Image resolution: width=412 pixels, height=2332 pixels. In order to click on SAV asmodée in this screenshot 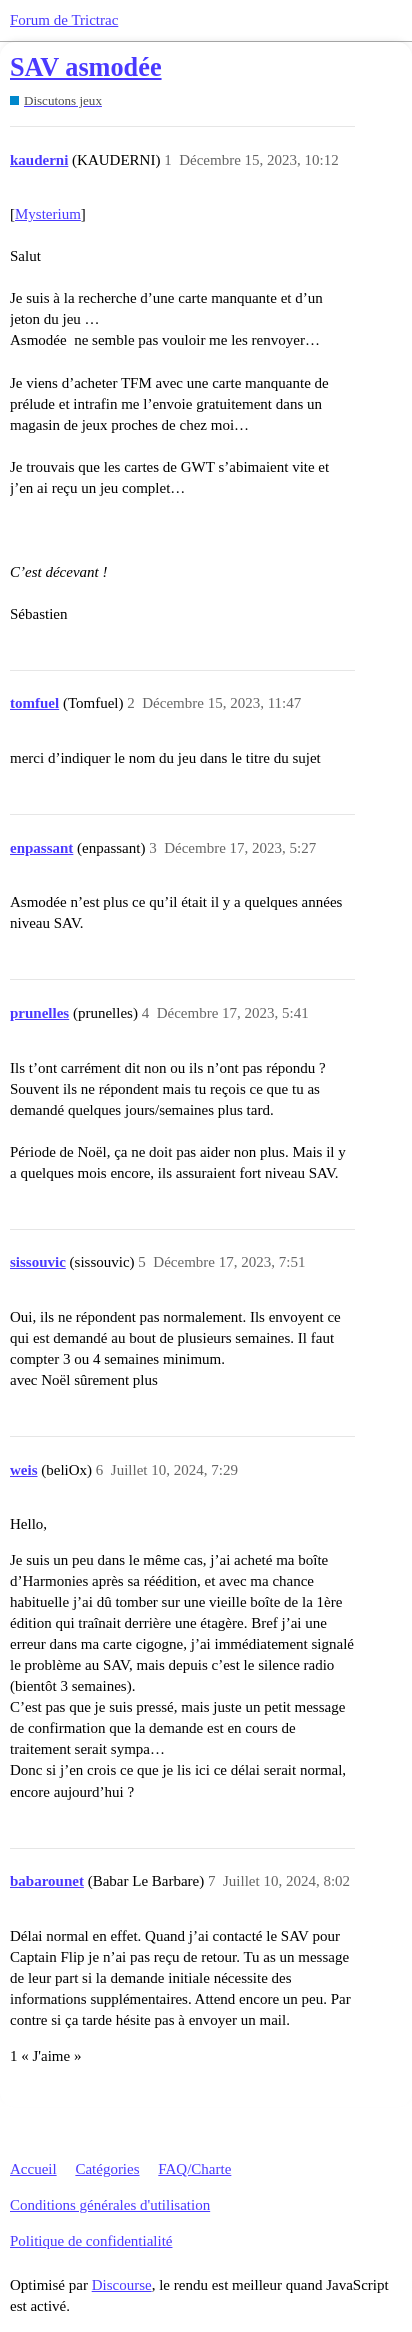, I will do `click(86, 67)`.